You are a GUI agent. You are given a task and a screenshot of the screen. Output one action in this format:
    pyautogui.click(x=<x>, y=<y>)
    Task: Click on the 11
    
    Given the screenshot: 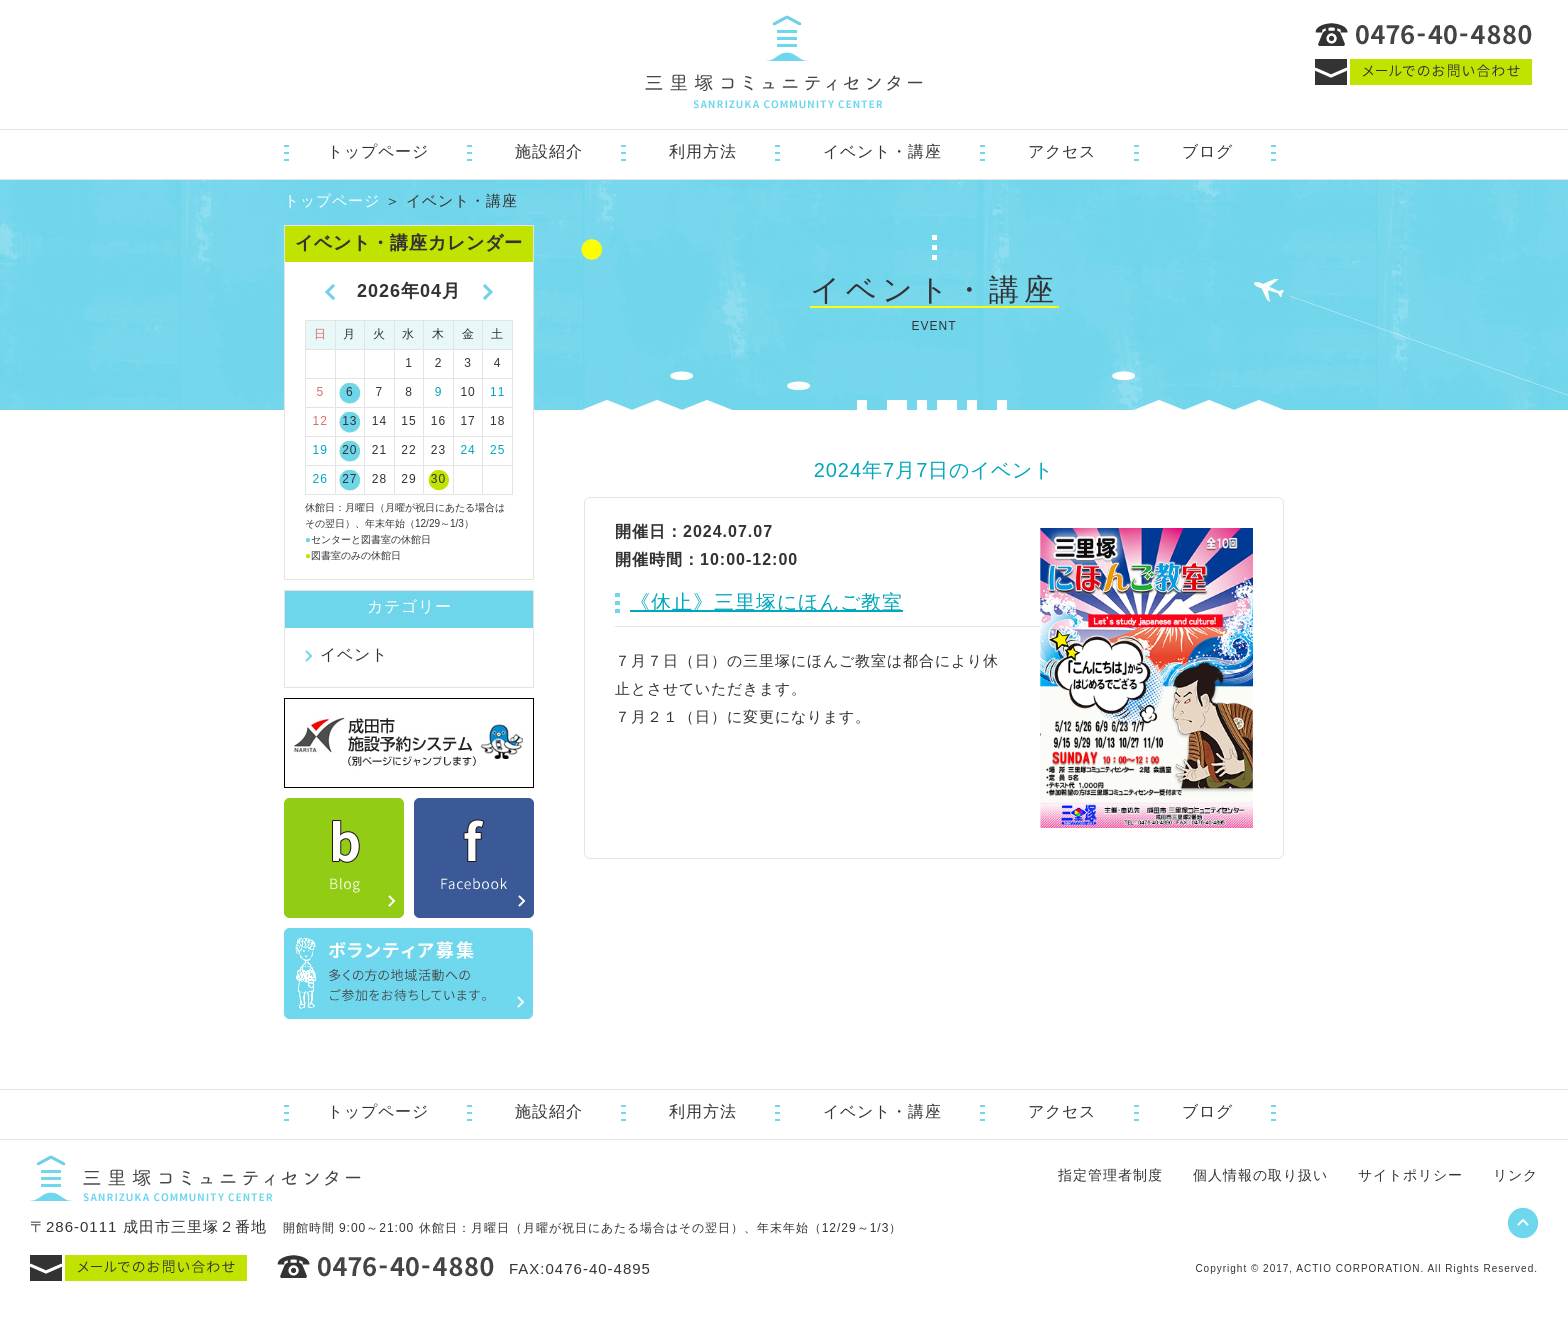 What is the action you would take?
    pyautogui.click(x=497, y=392)
    